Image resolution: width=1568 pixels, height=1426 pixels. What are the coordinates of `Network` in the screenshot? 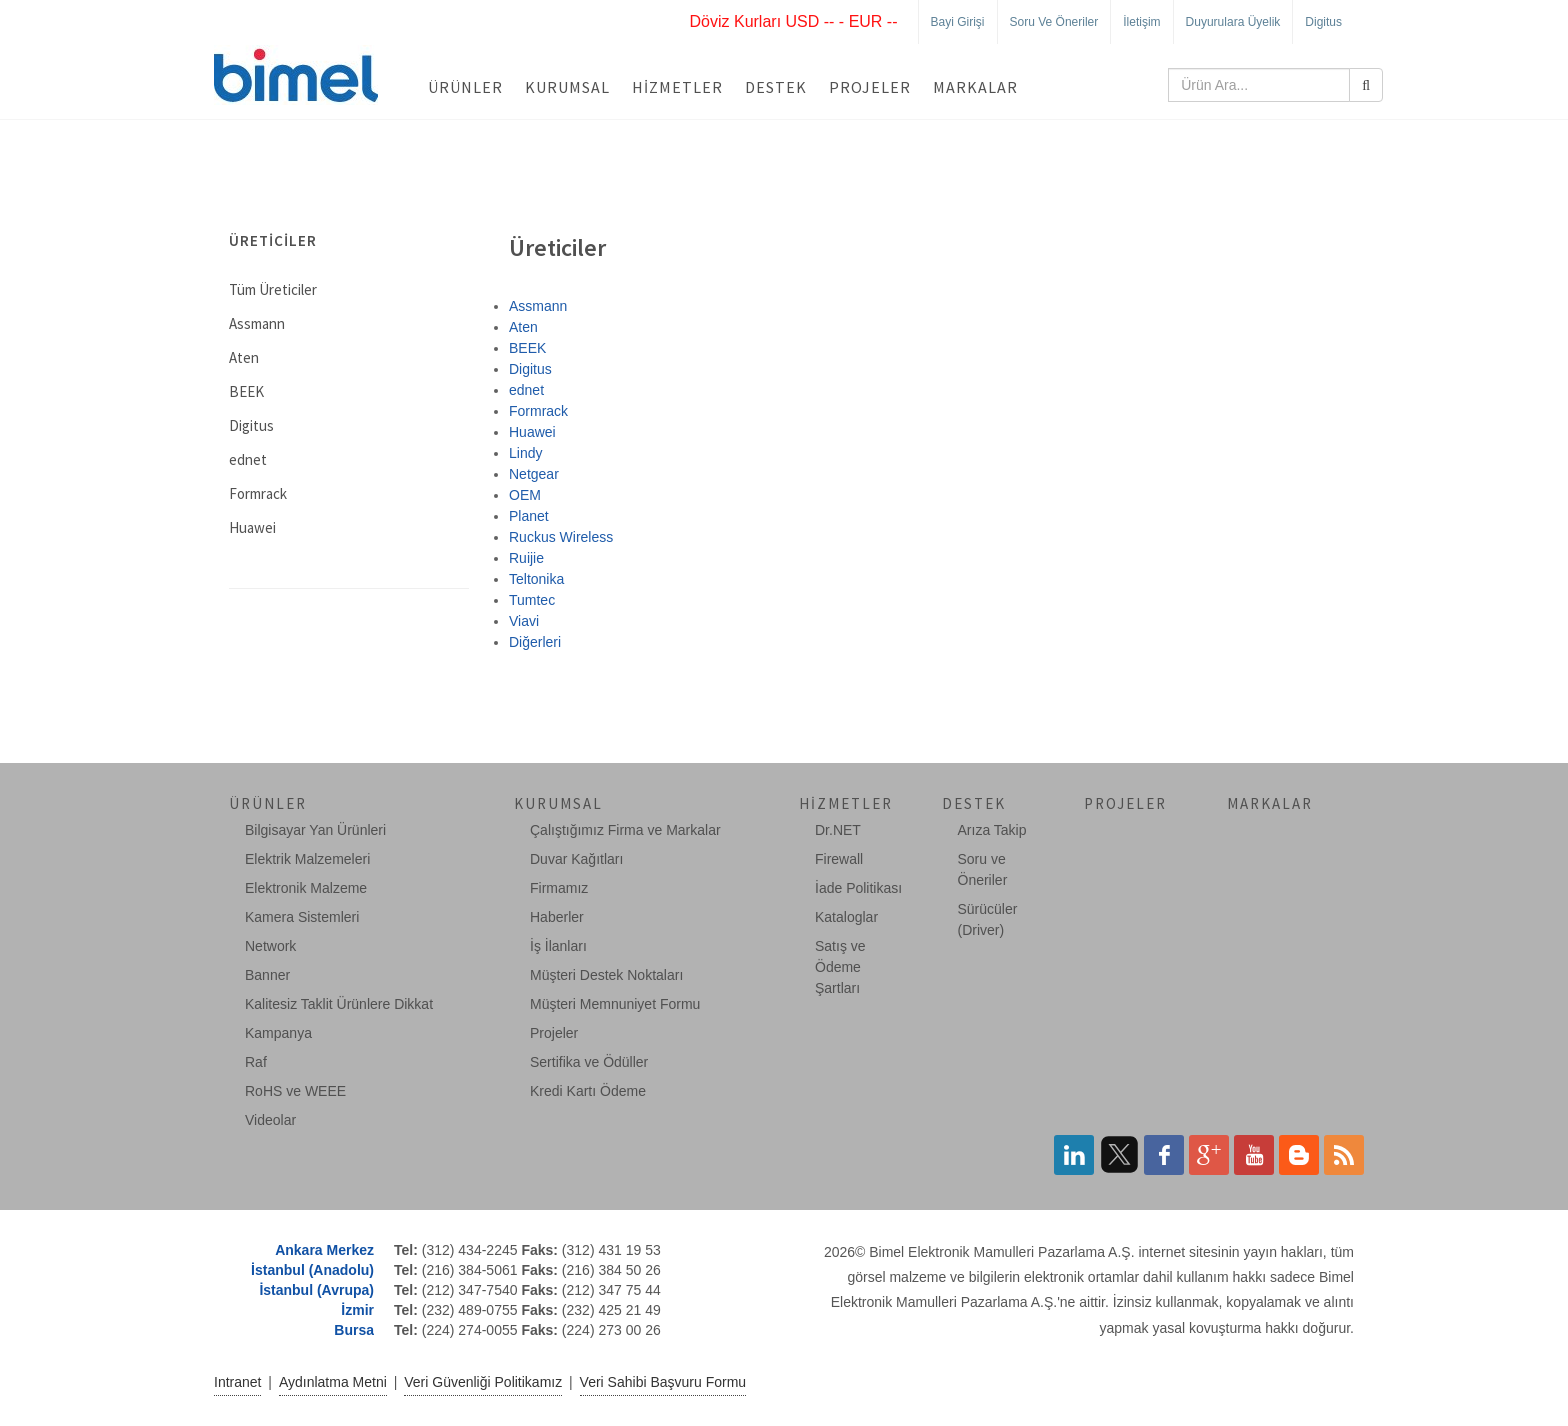 It's located at (270, 946).